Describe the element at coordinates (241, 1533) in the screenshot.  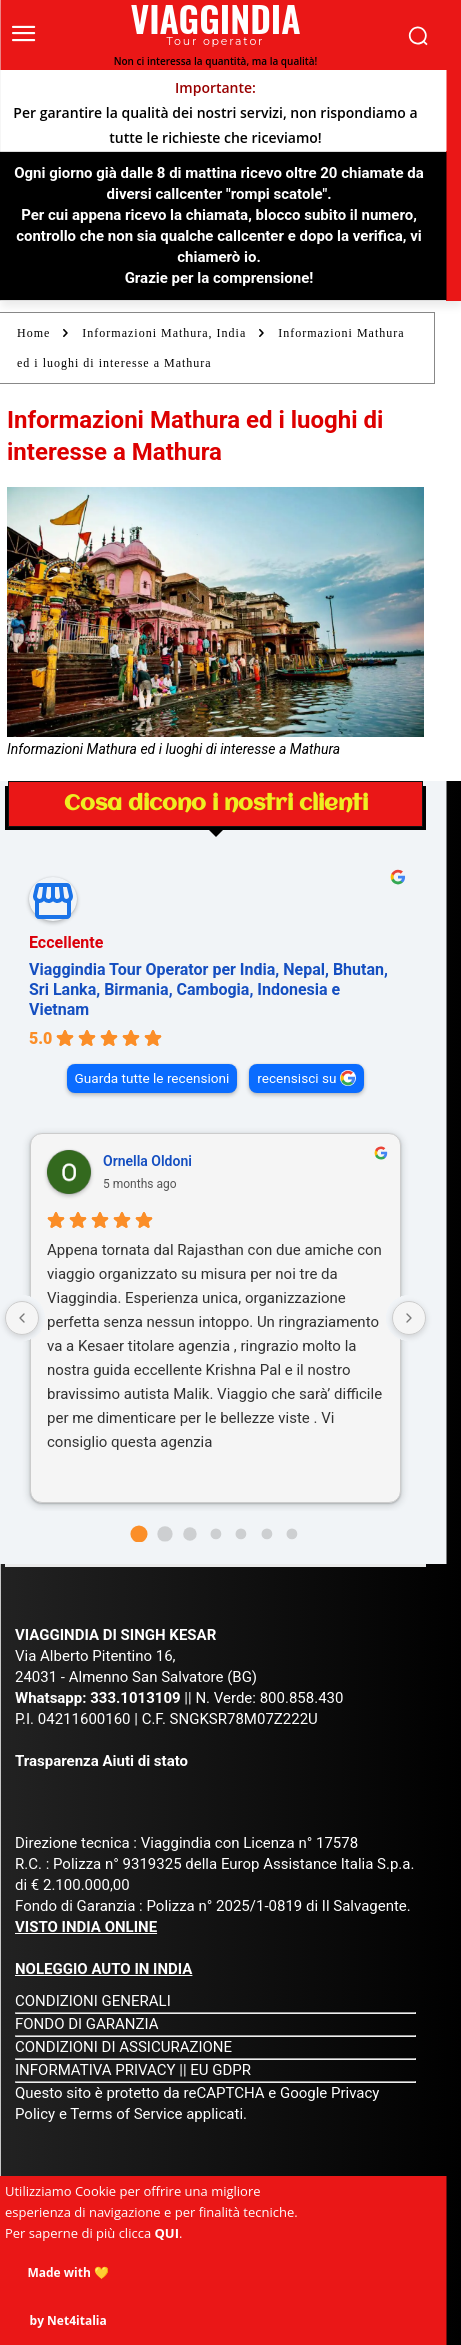
I see `[Go to page 4]` at that location.